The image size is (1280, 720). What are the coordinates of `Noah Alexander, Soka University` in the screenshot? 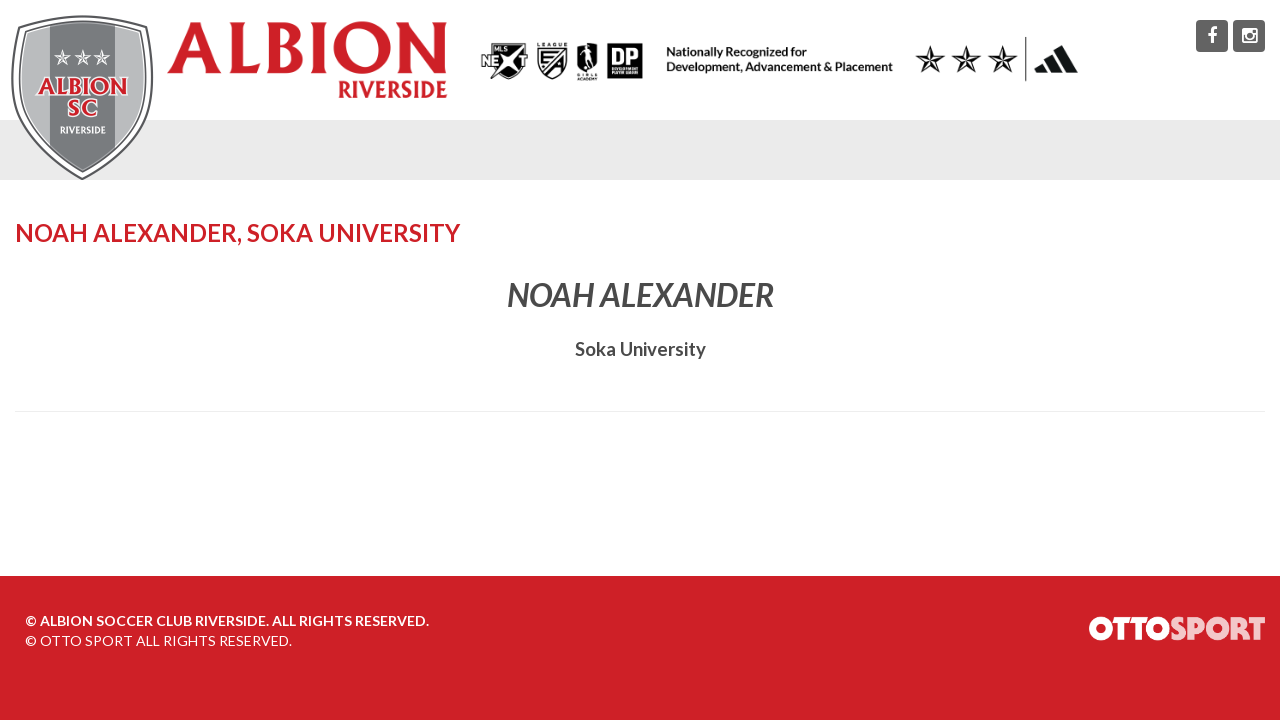 It's located at (237, 232).